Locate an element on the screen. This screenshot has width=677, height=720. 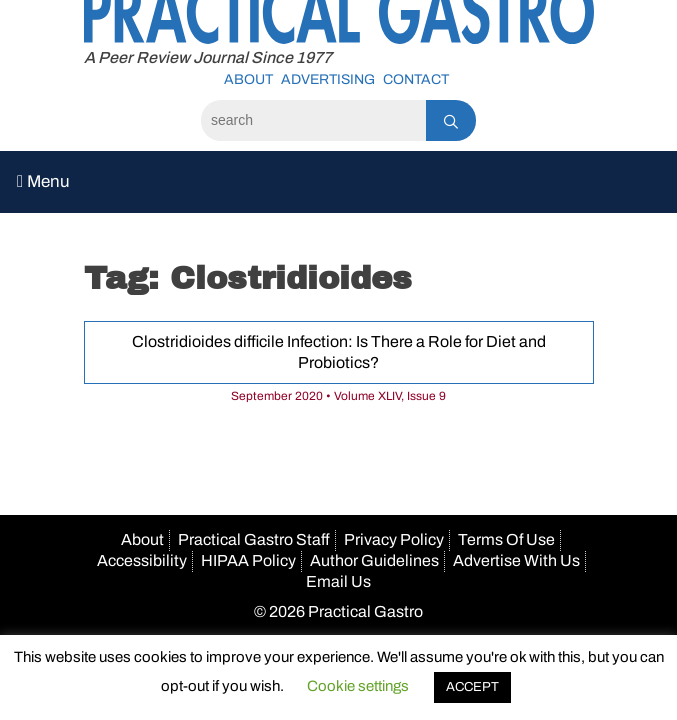
HIPAA Policy is located at coordinates (248, 560).